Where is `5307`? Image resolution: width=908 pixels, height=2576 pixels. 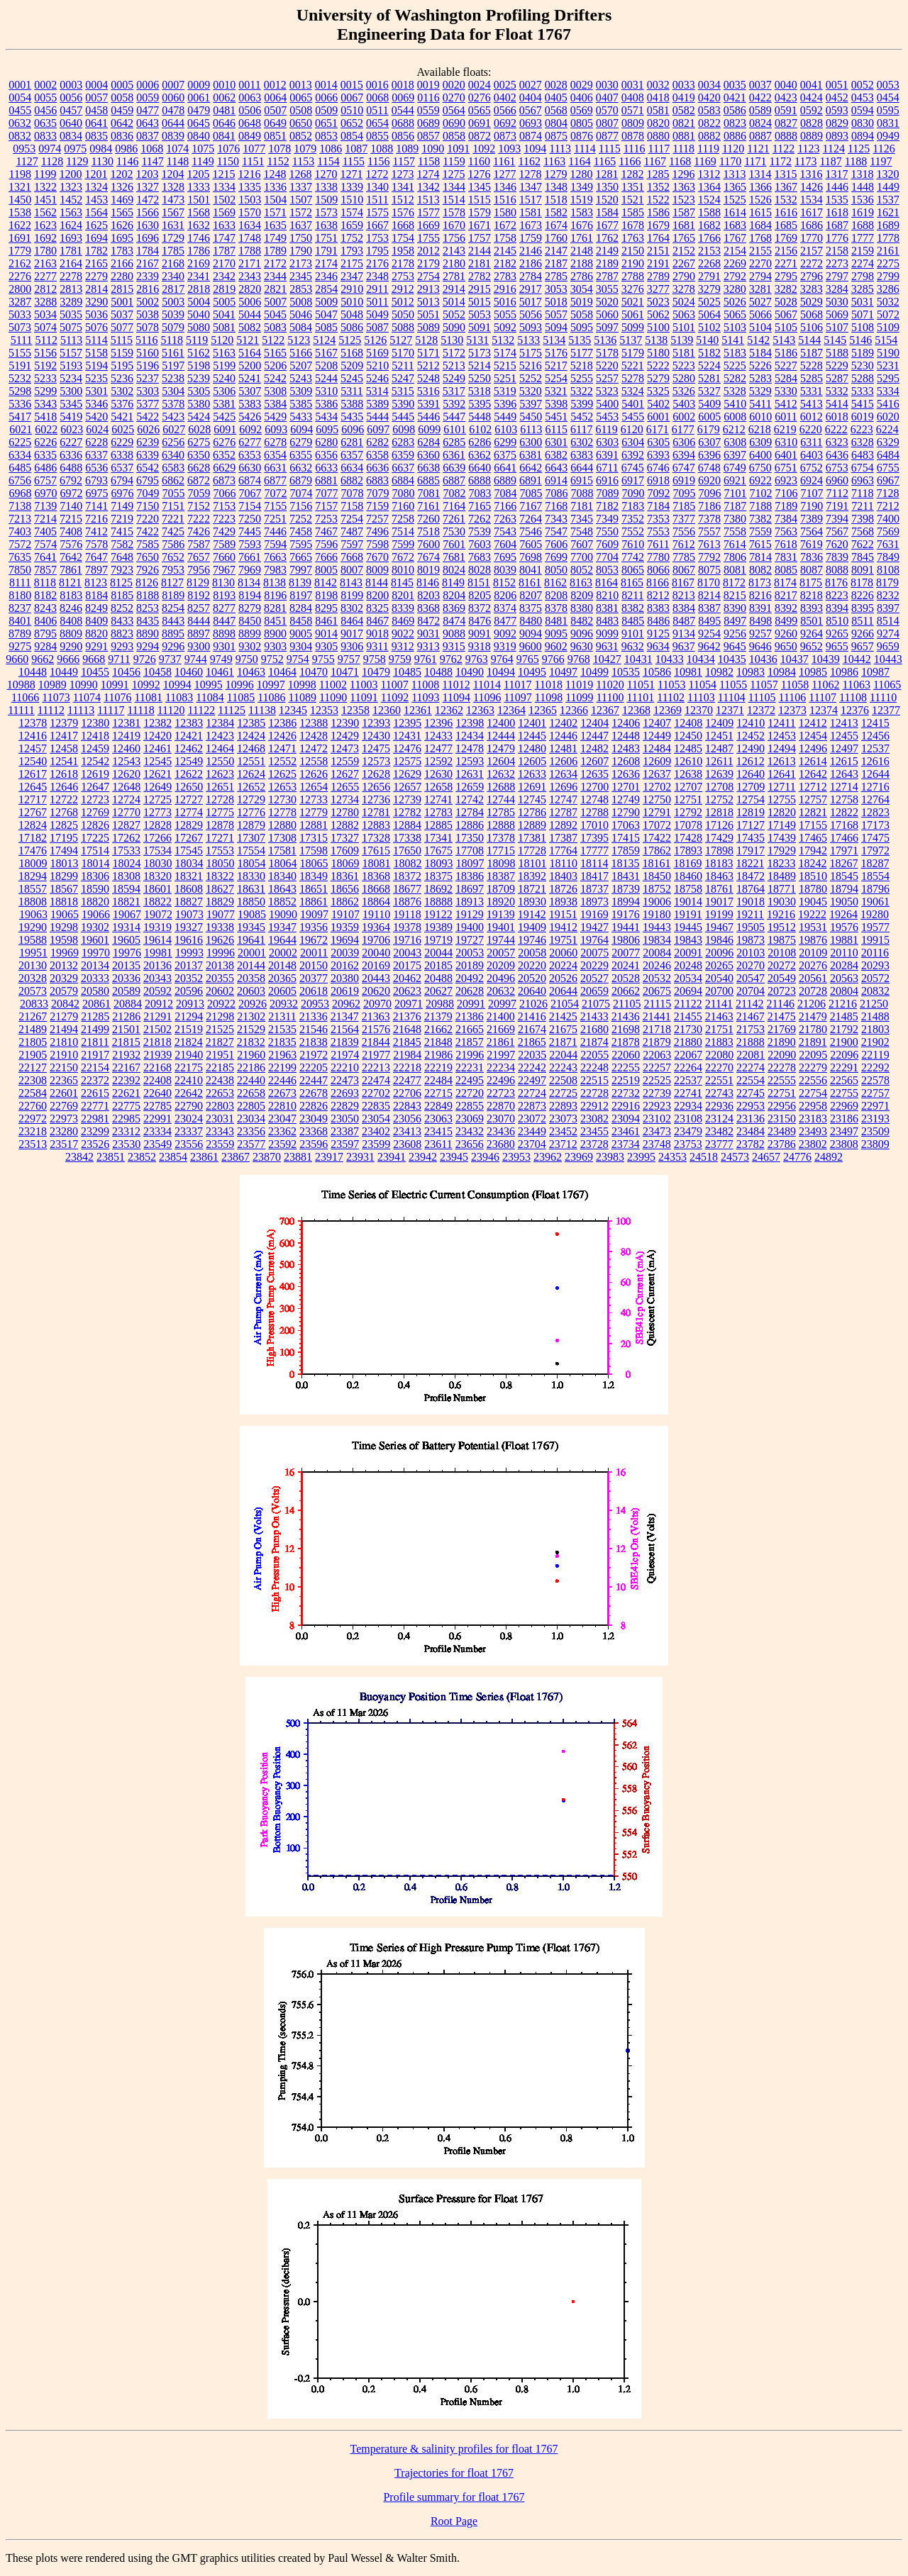 5307 is located at coordinates (249, 391).